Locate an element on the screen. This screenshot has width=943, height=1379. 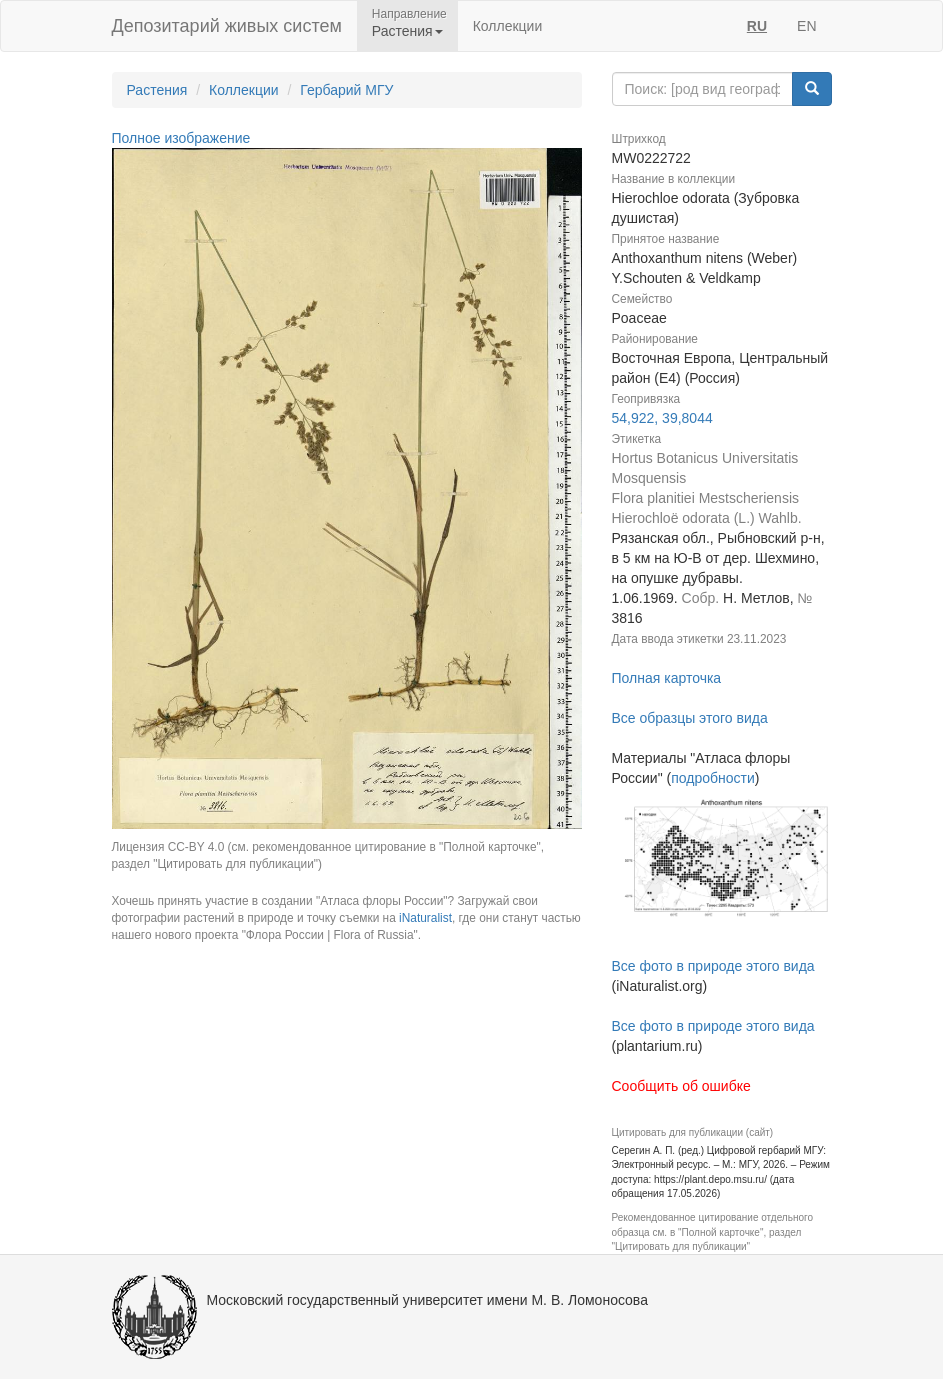
Все образцы этого вида is located at coordinates (690, 718).